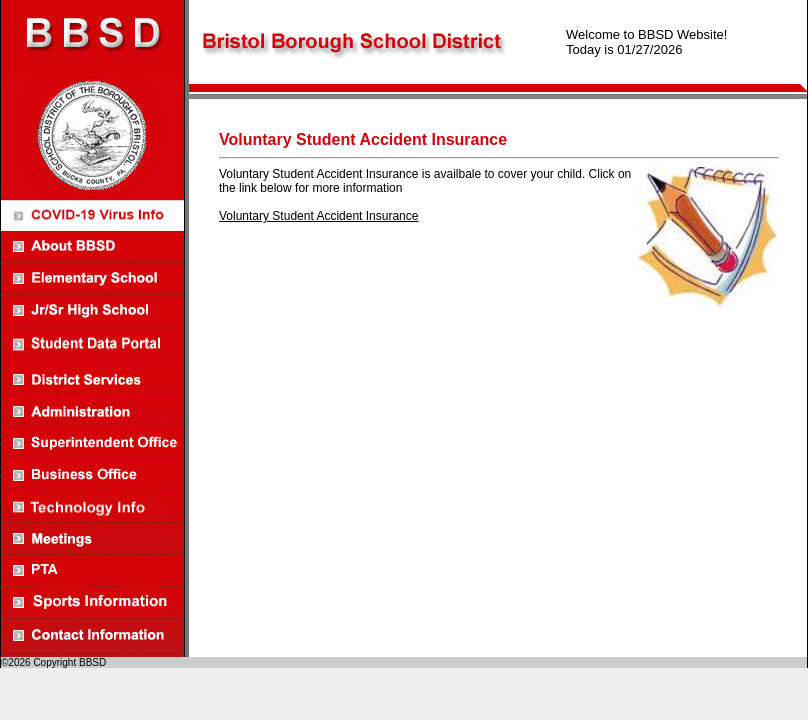  I want to click on Voluntary Student Accident Insurance, so click(318, 216).